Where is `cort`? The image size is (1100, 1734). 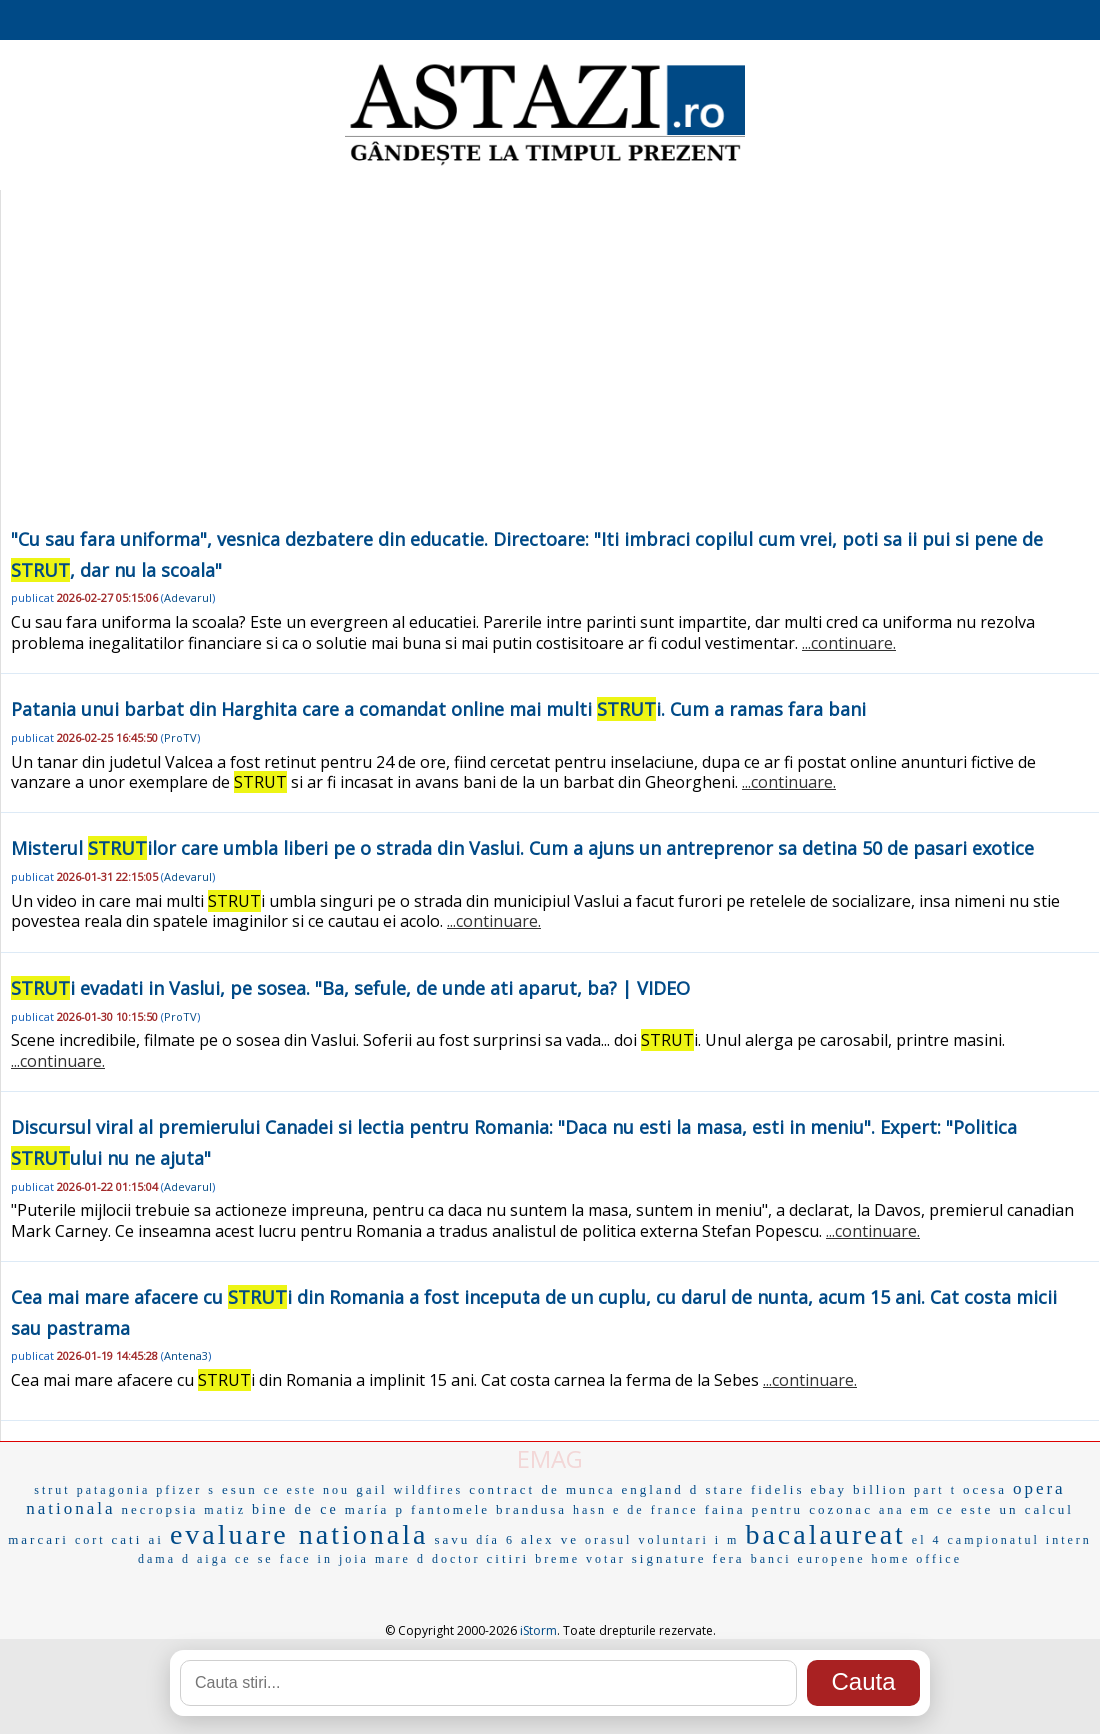
cort is located at coordinates (90, 1540).